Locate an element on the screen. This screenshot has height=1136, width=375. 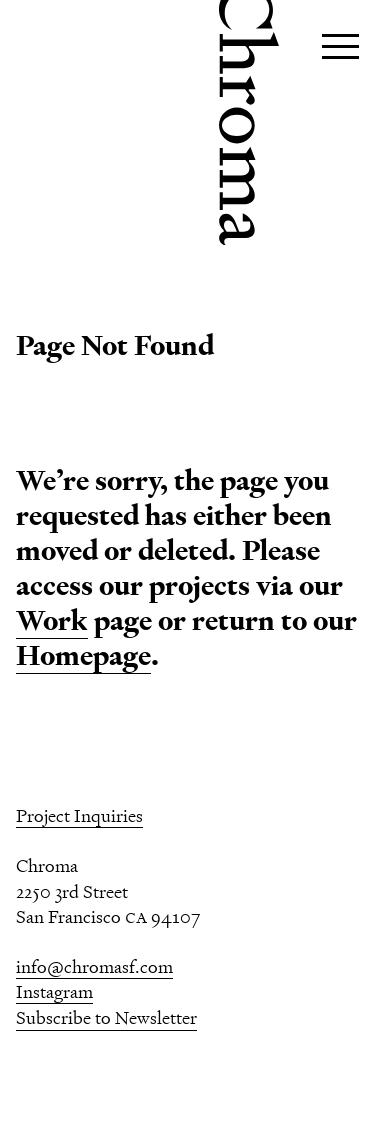
Homepage is located at coordinates (83, 655).